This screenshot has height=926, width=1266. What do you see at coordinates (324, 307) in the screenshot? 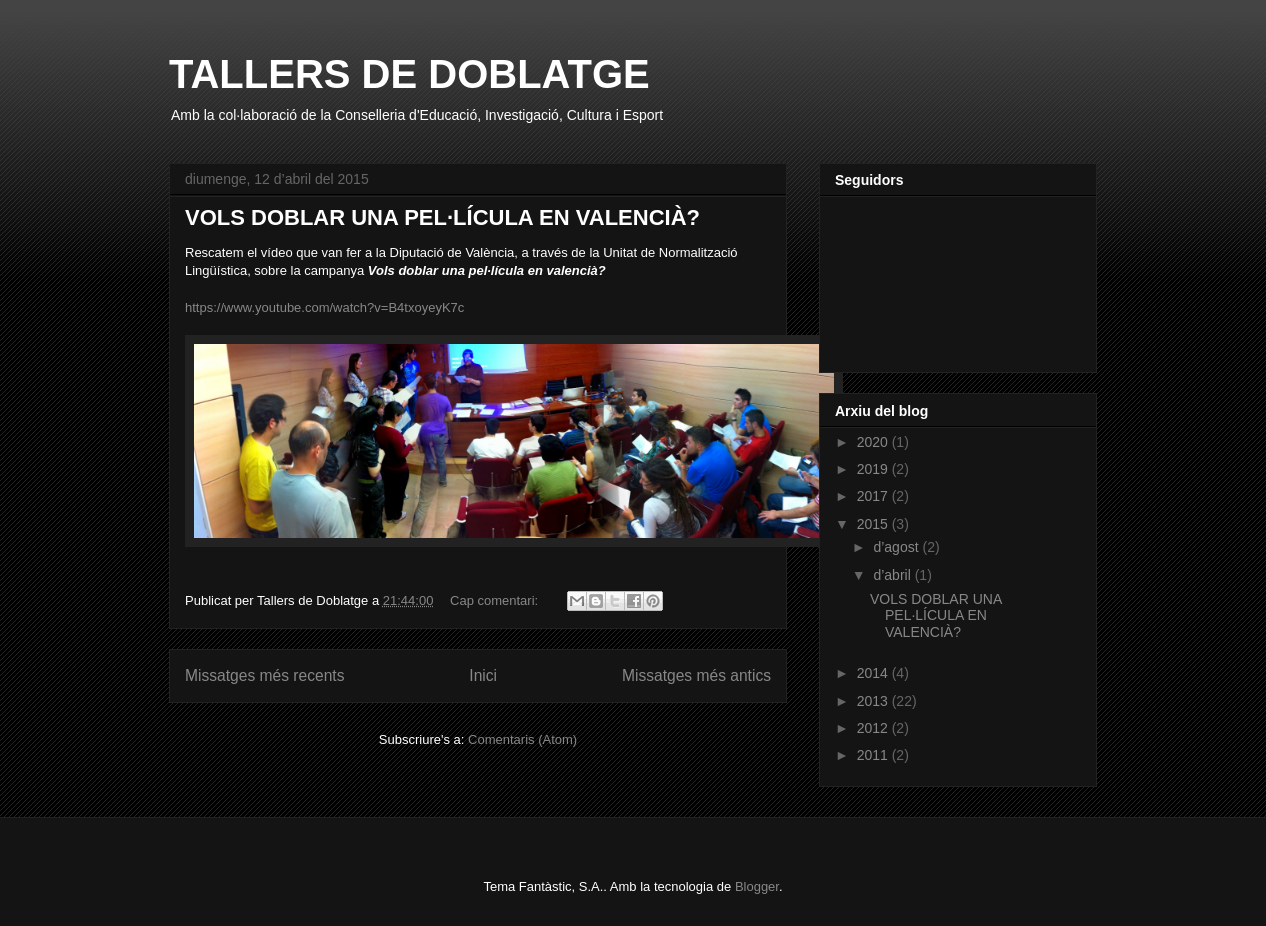
I see `https://www.youtube.com/watch?v=B4txoyeyK7c` at bounding box center [324, 307].